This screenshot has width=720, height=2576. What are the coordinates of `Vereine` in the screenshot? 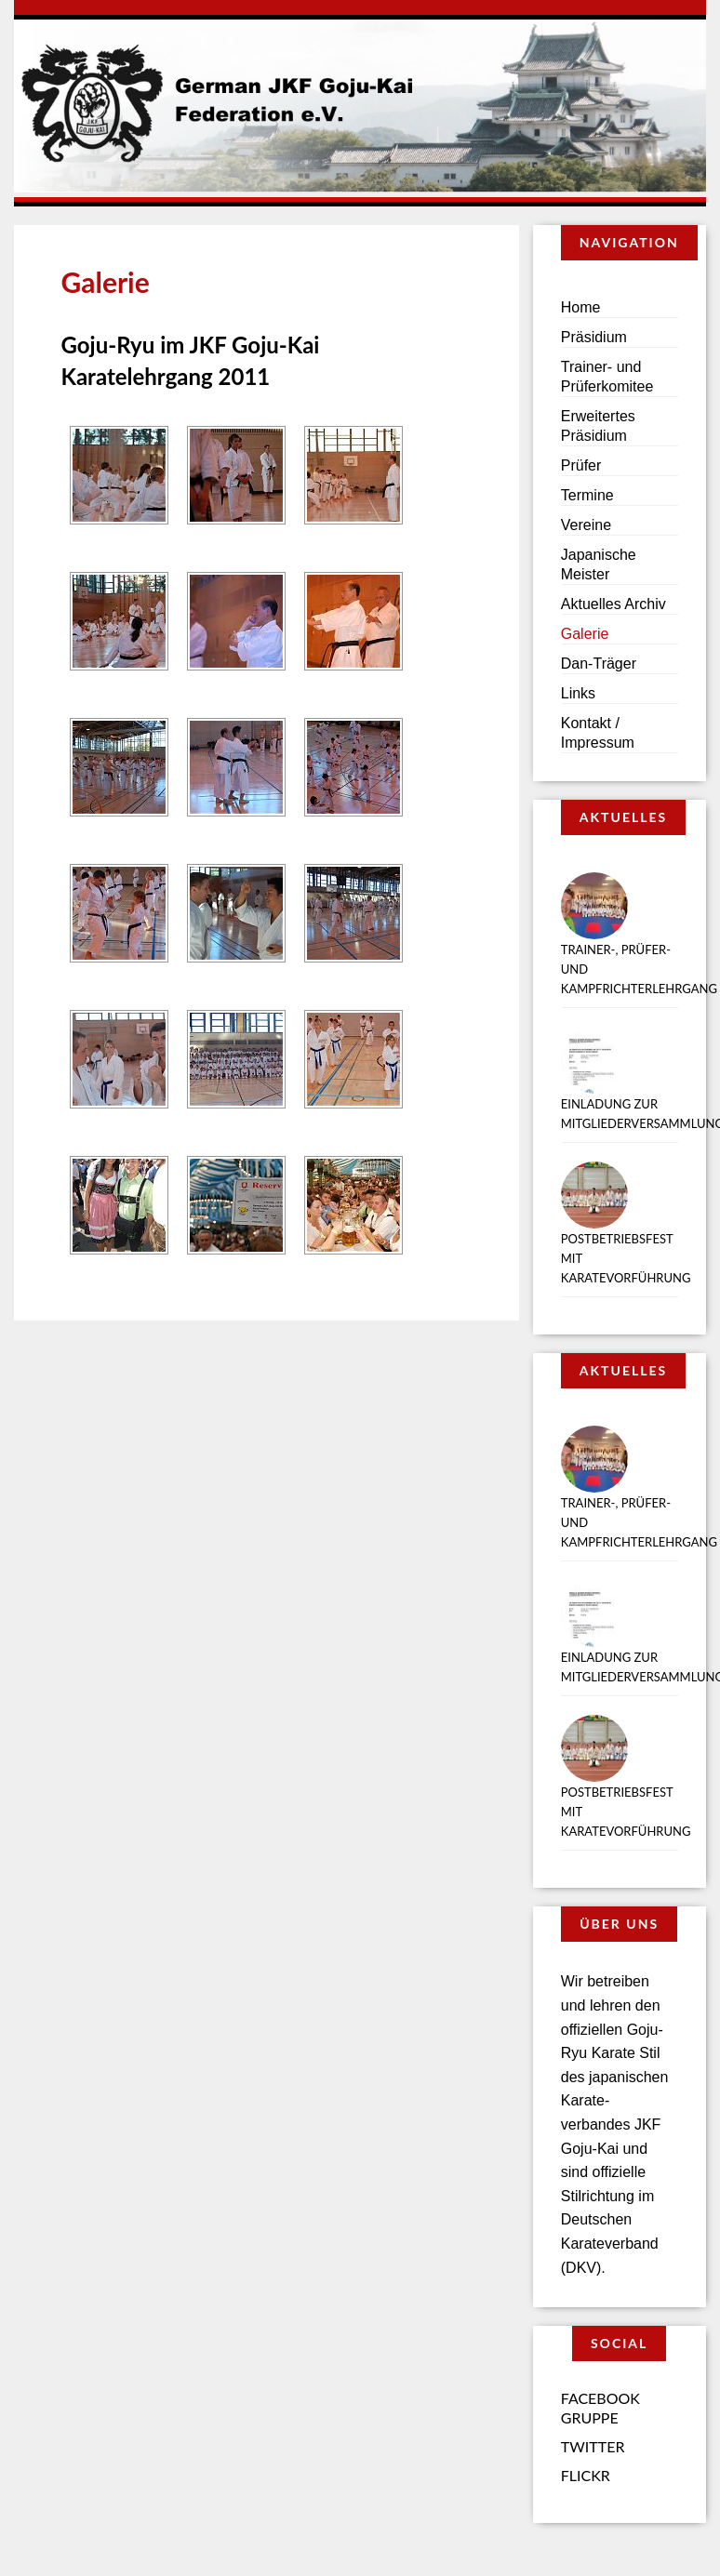 It's located at (586, 525).